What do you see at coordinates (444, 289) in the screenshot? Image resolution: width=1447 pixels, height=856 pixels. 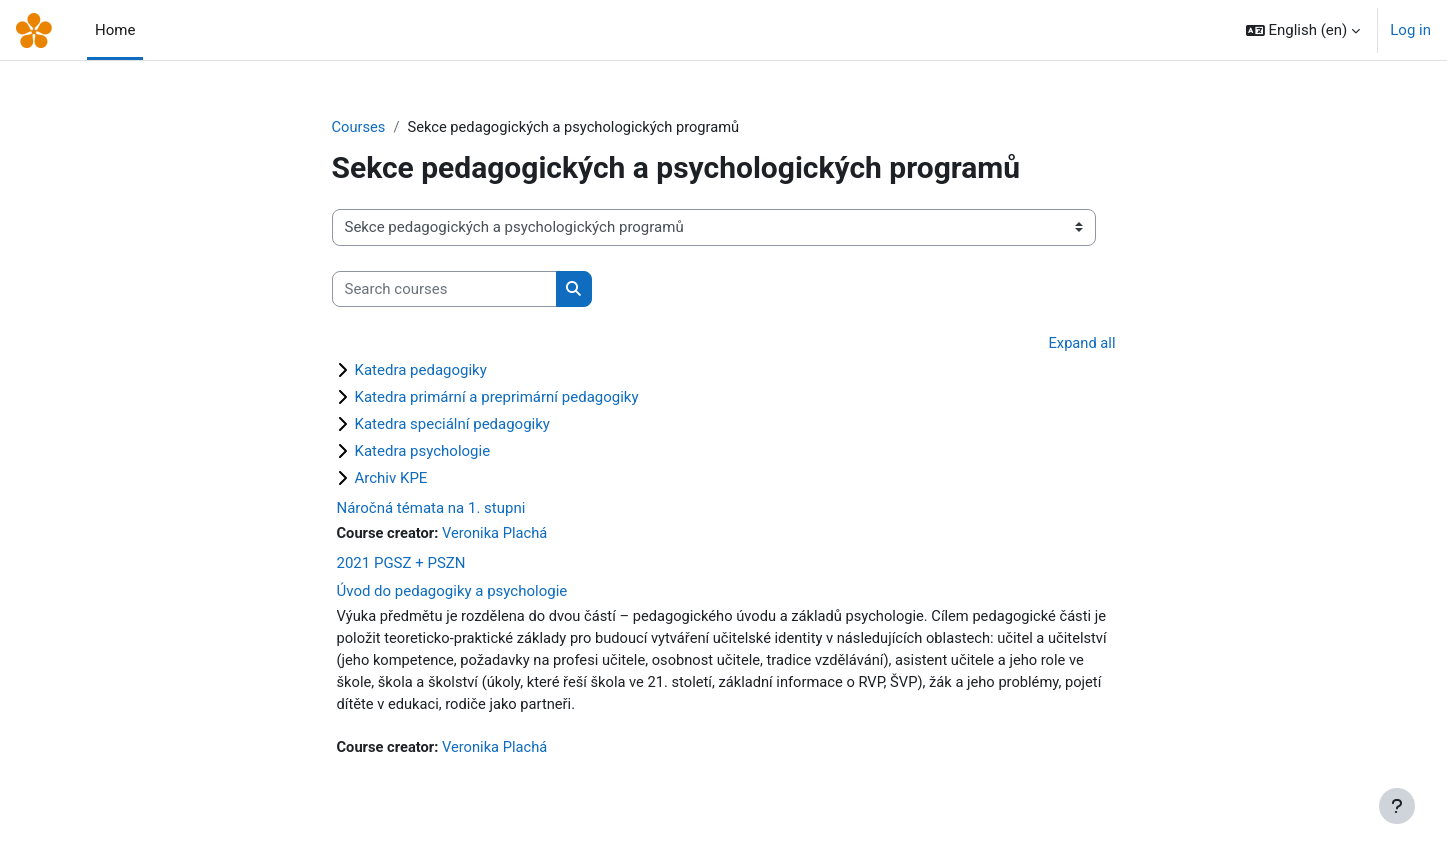 I see `[Search courses]` at bounding box center [444, 289].